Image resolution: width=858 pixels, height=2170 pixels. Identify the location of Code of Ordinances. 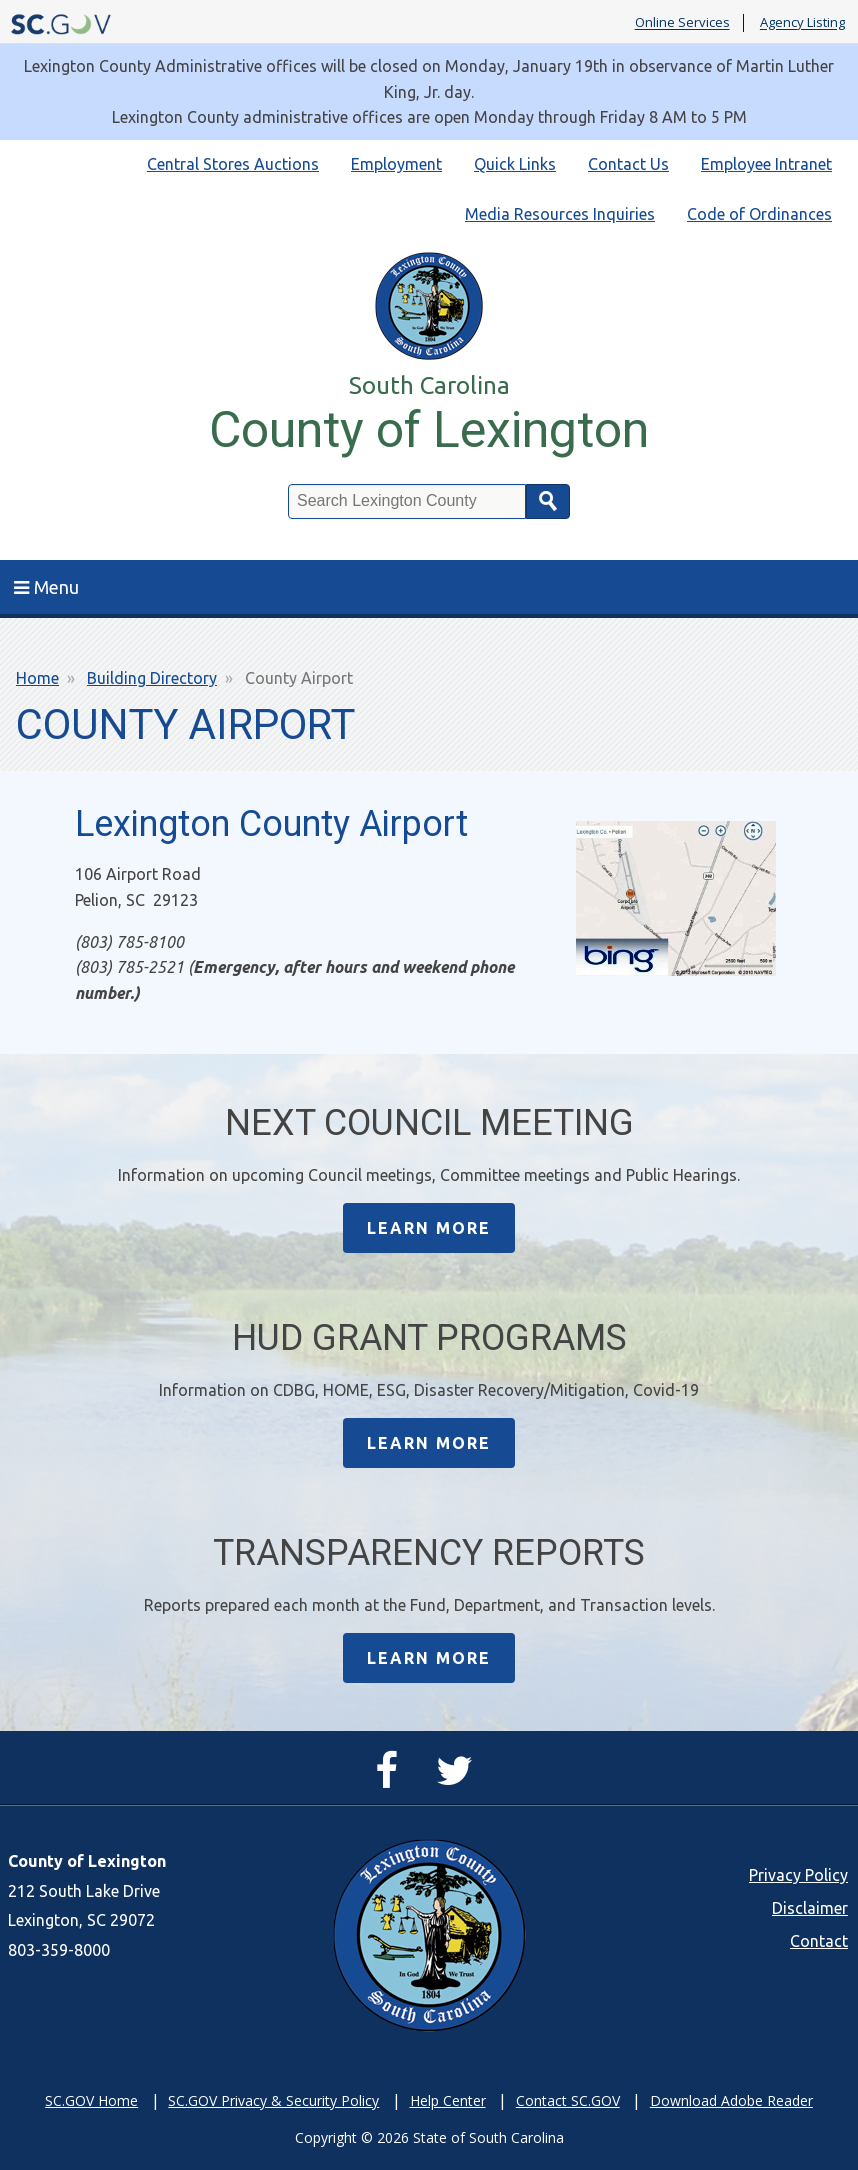
(759, 214).